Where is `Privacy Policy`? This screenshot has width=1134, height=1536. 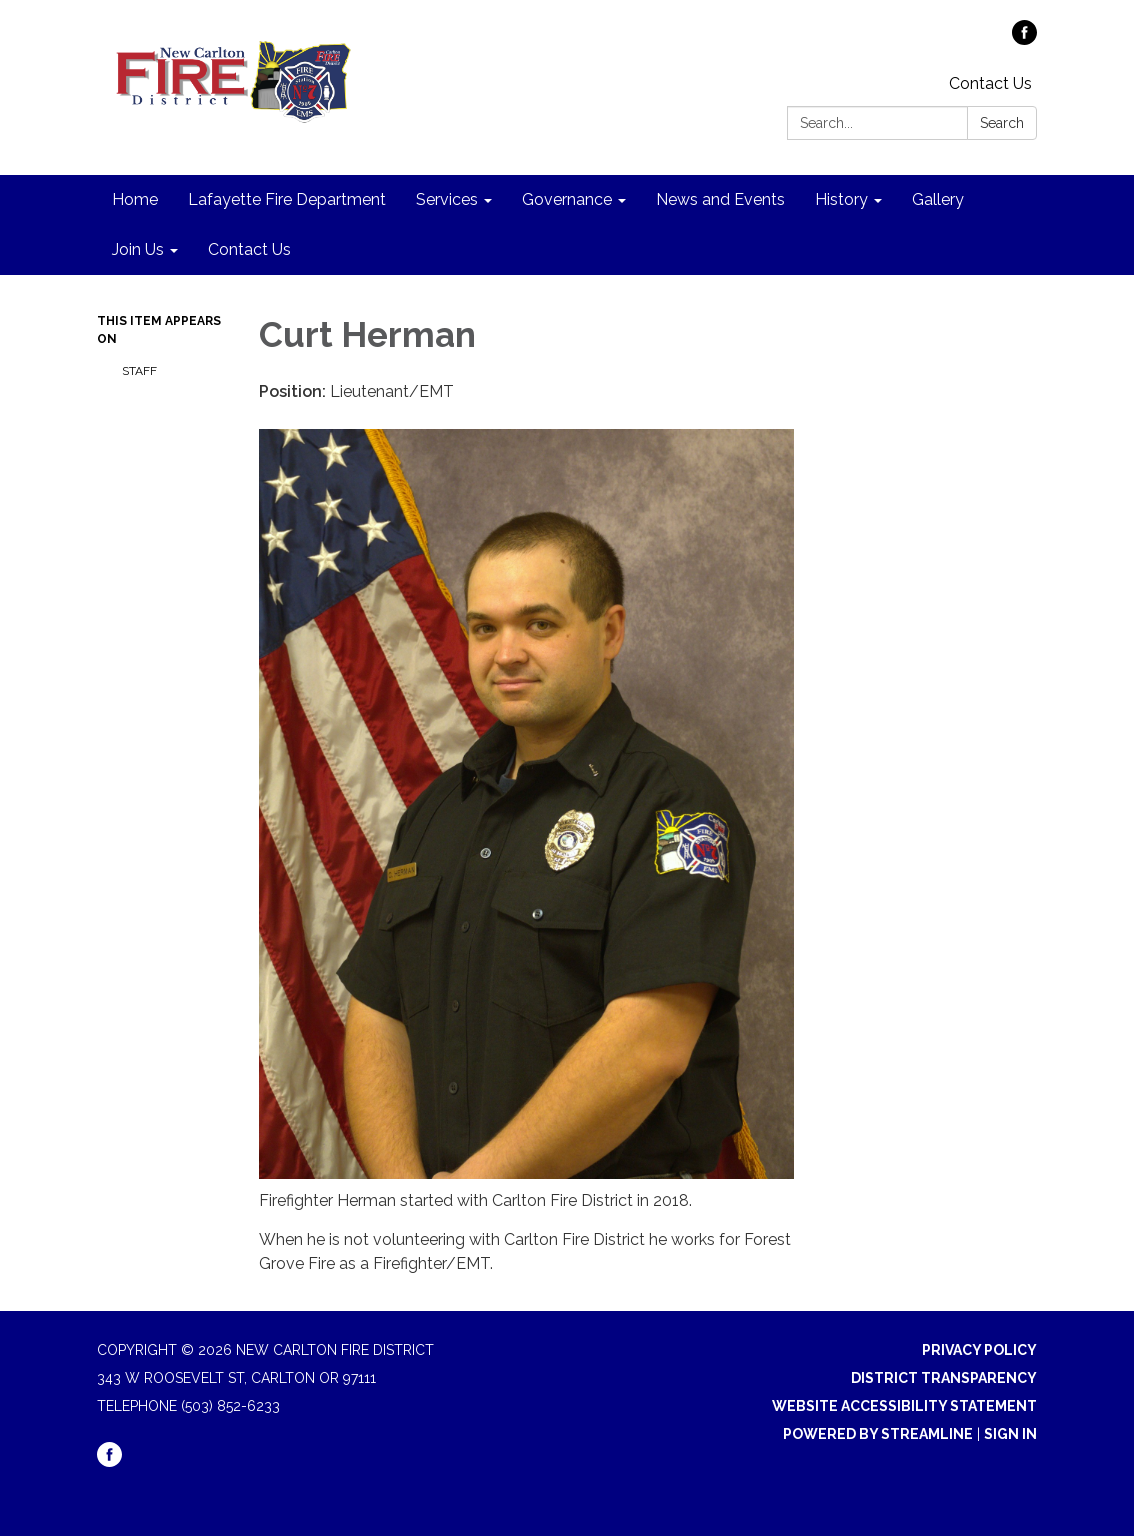
Privacy Policy is located at coordinates (979, 1350).